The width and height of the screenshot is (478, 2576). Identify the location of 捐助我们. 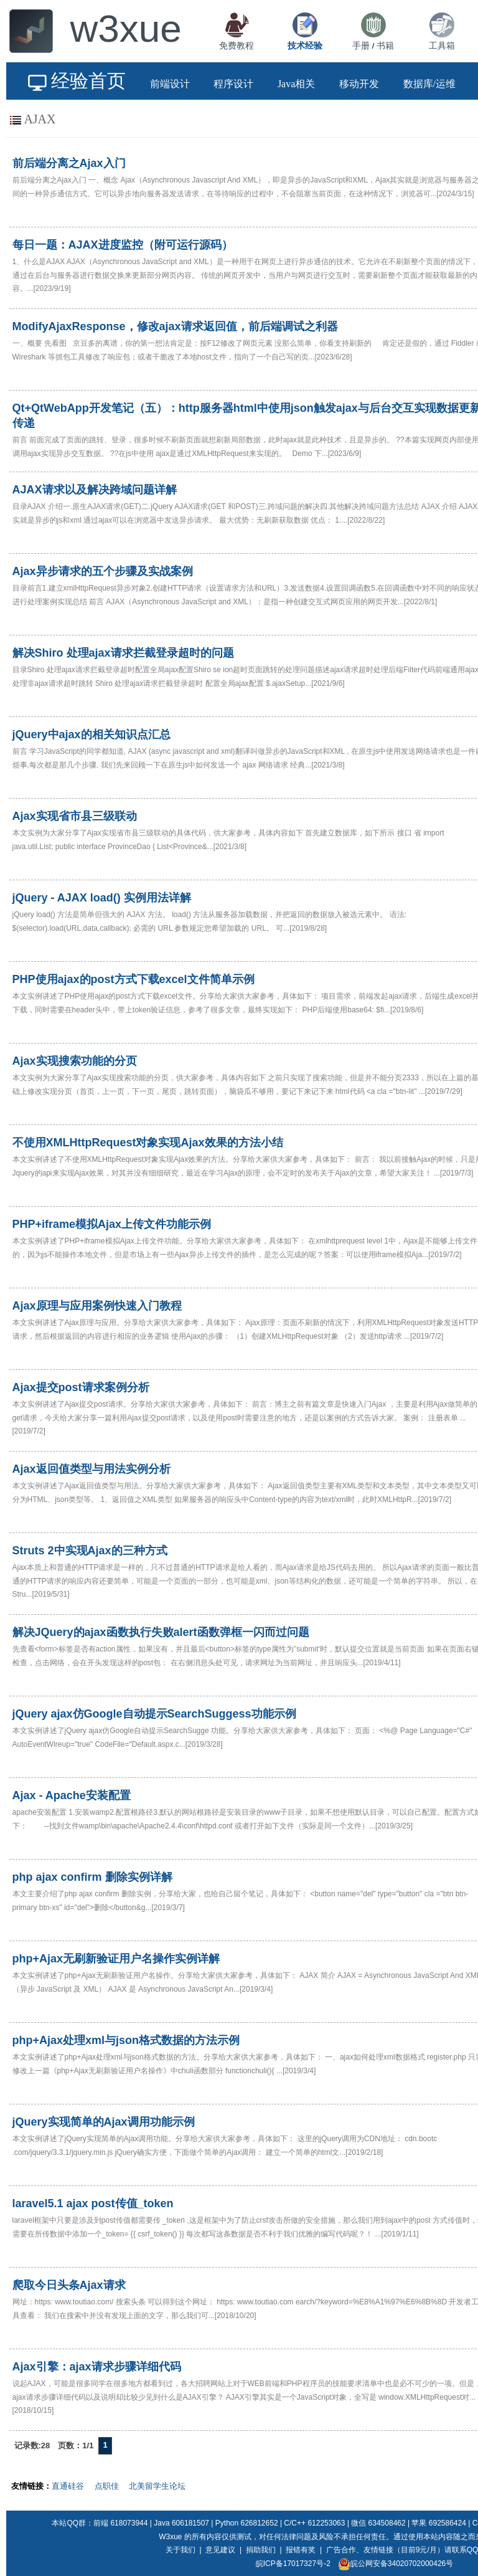
(261, 2549).